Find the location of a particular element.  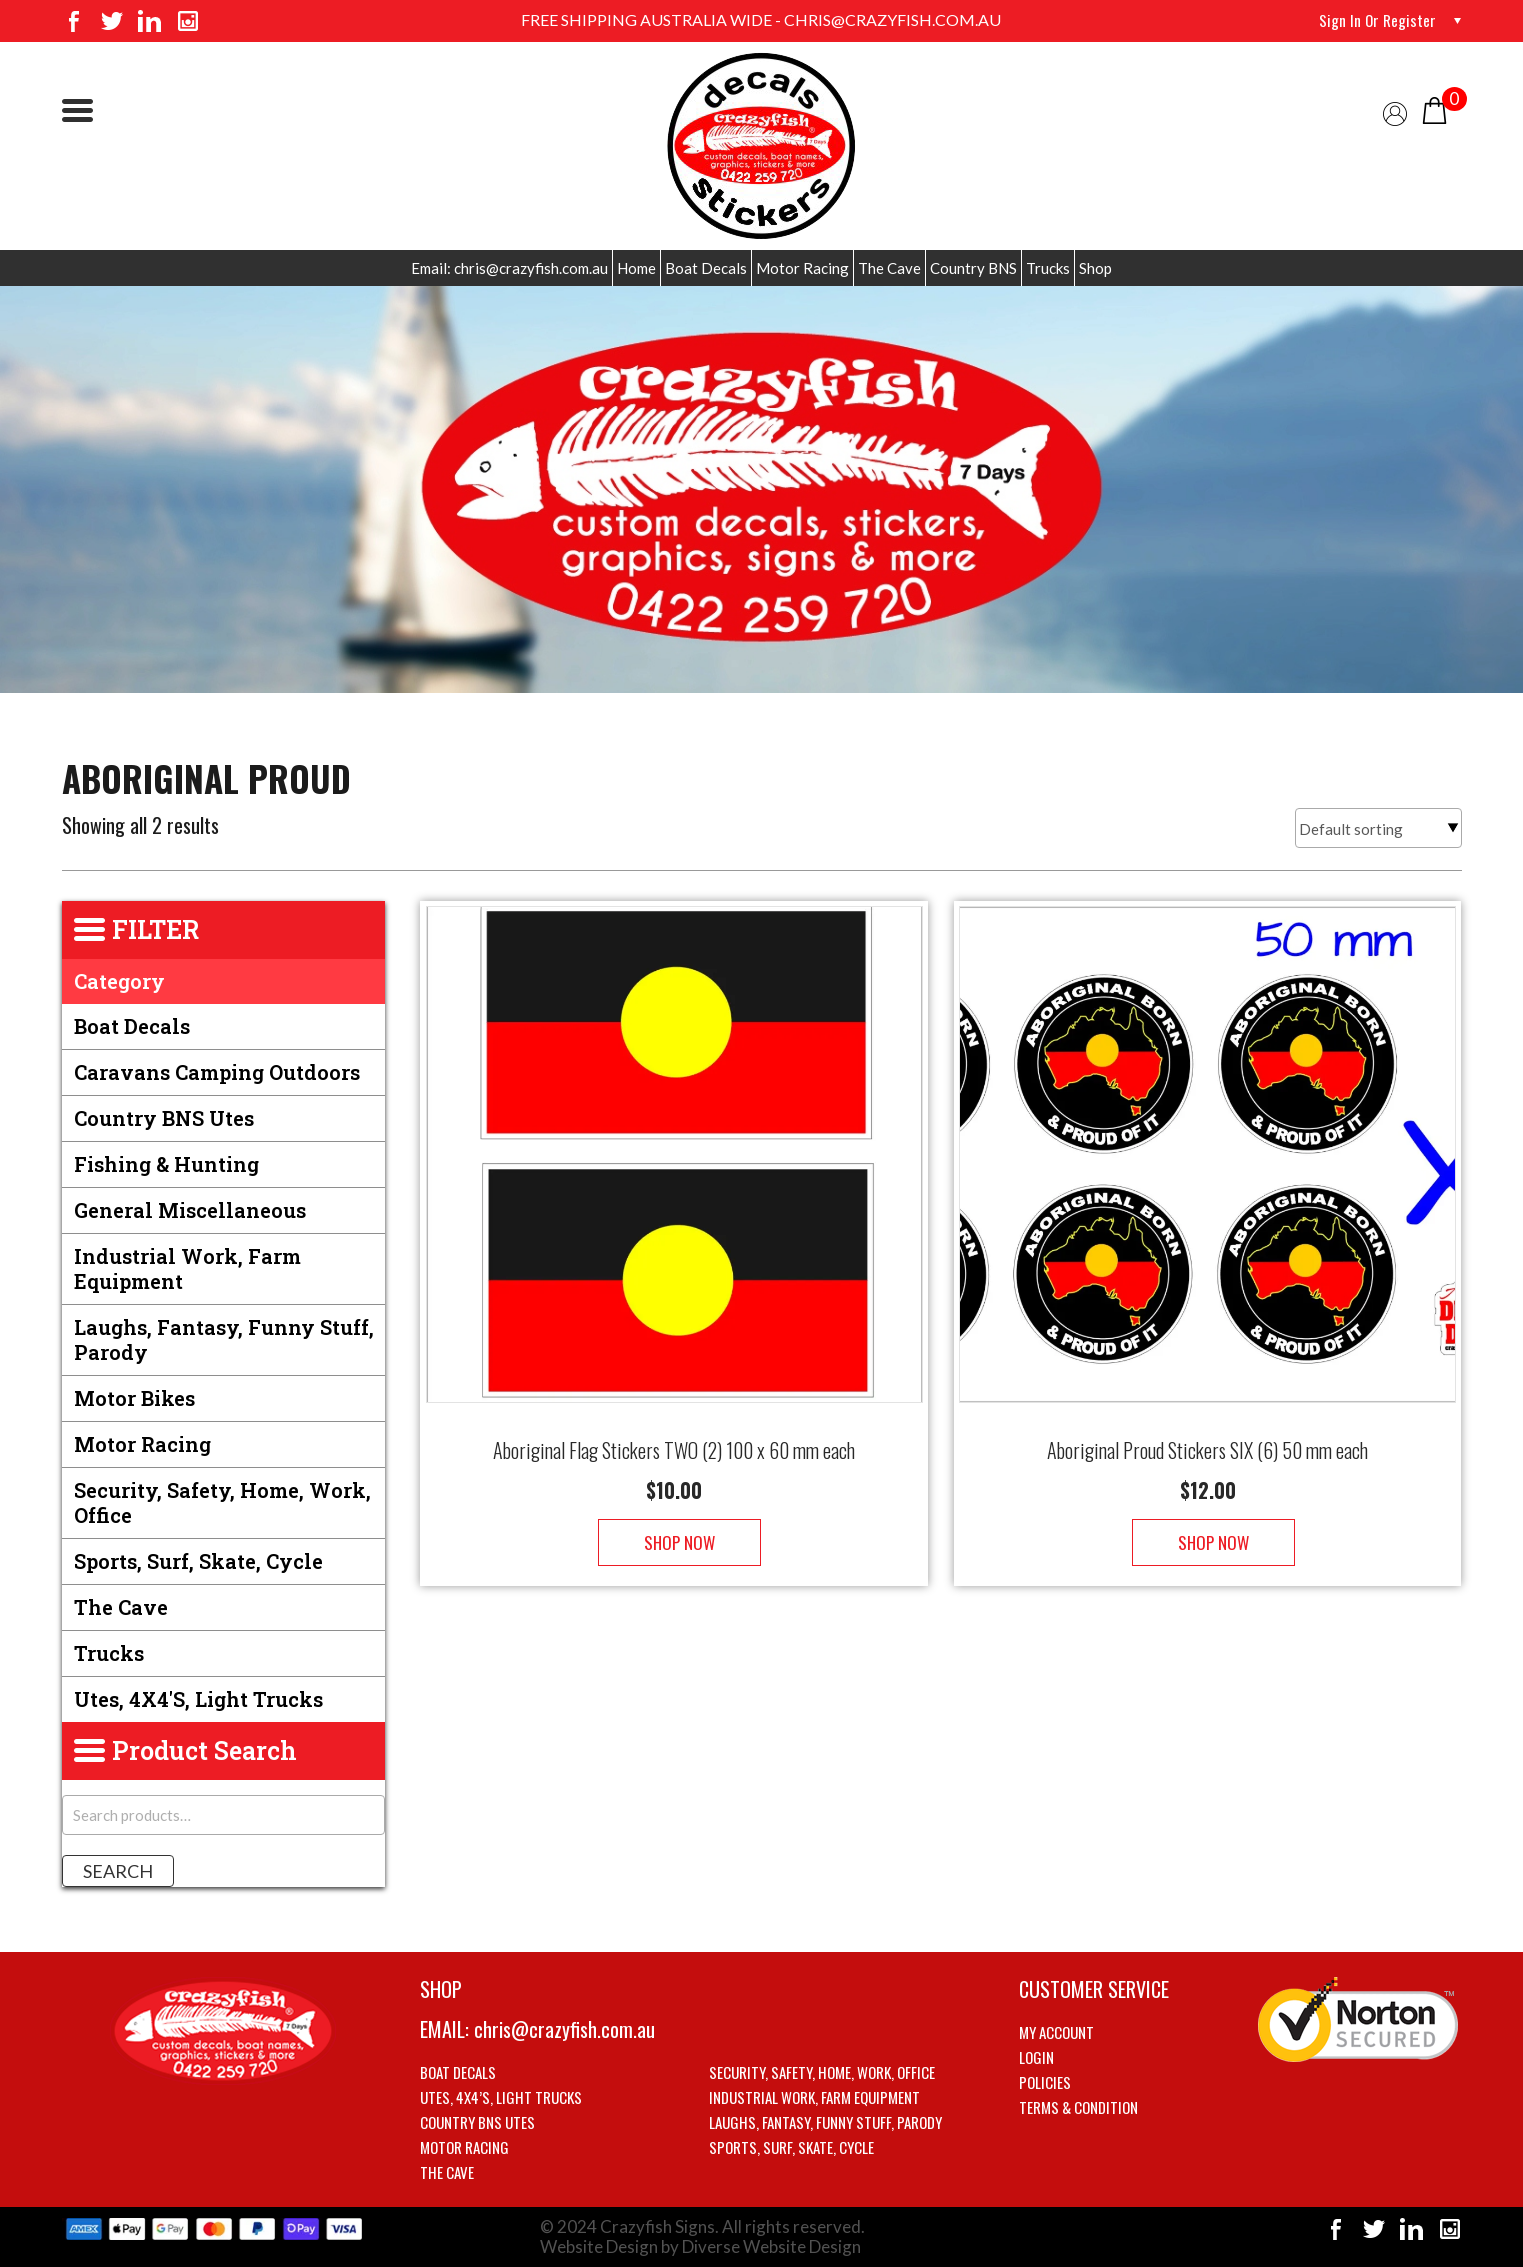

Motor Racing is located at coordinates (802, 268).